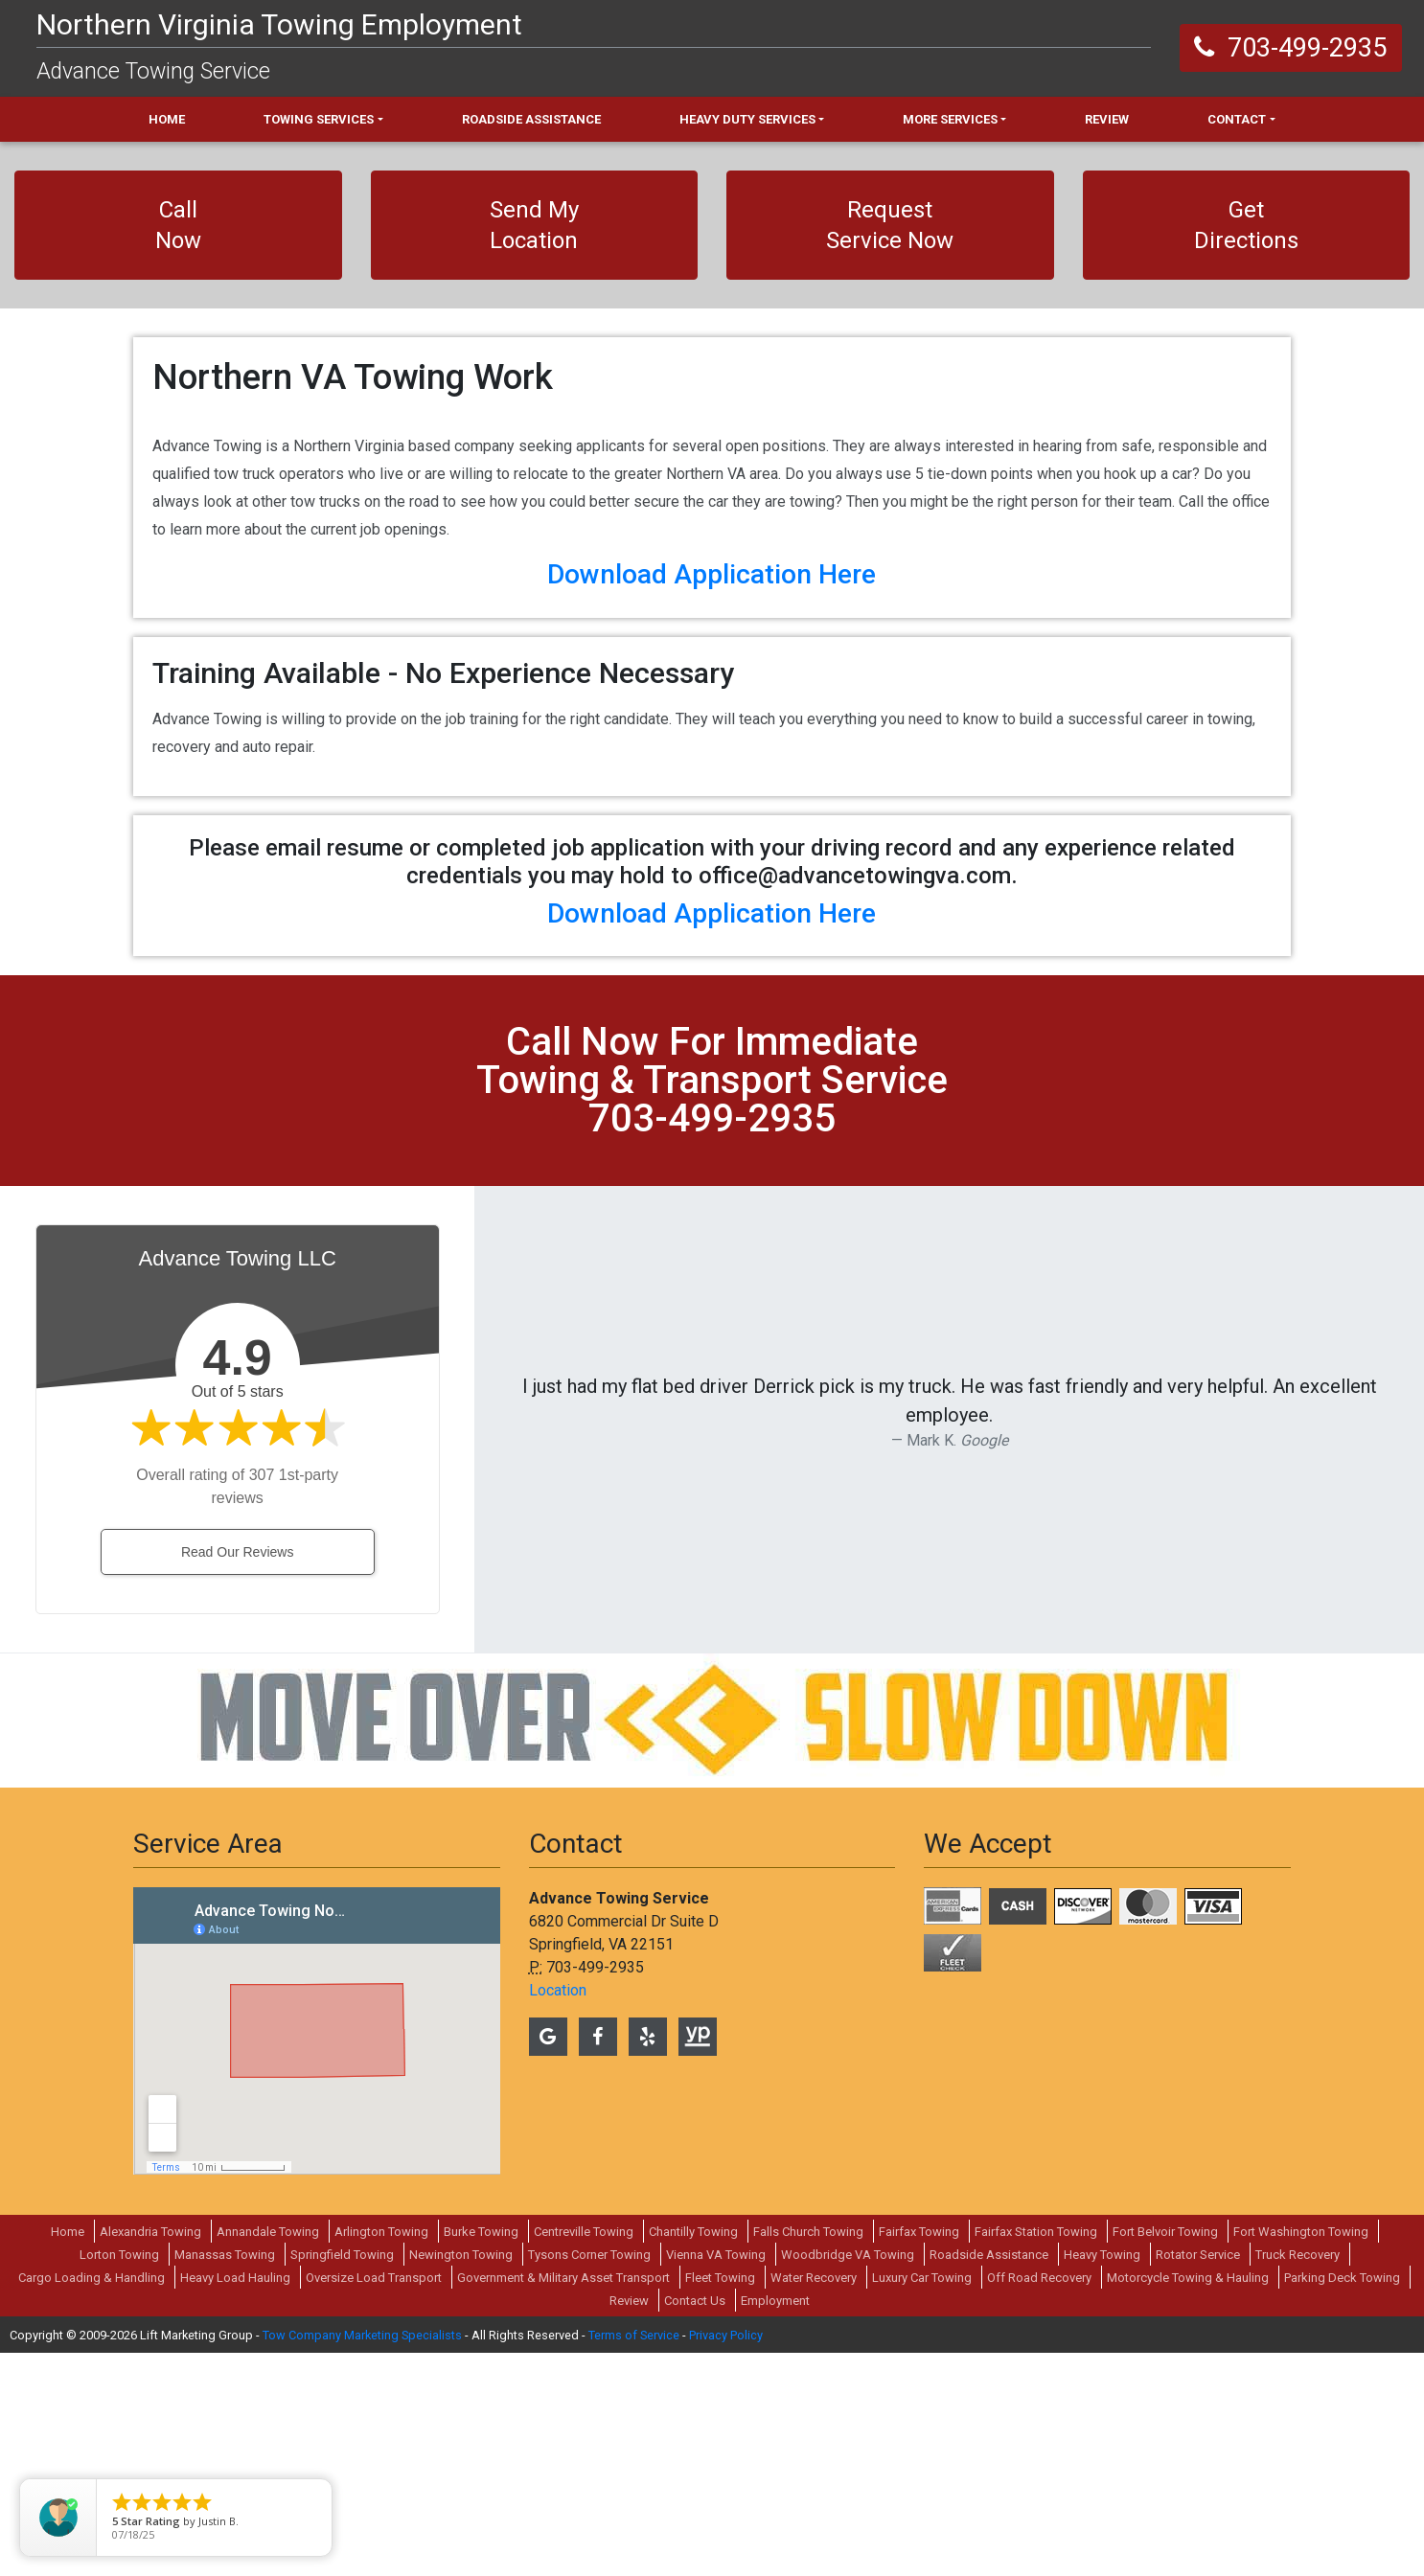 Image resolution: width=1424 pixels, height=2576 pixels. What do you see at coordinates (950, 119) in the screenshot?
I see `More Services [button]` at bounding box center [950, 119].